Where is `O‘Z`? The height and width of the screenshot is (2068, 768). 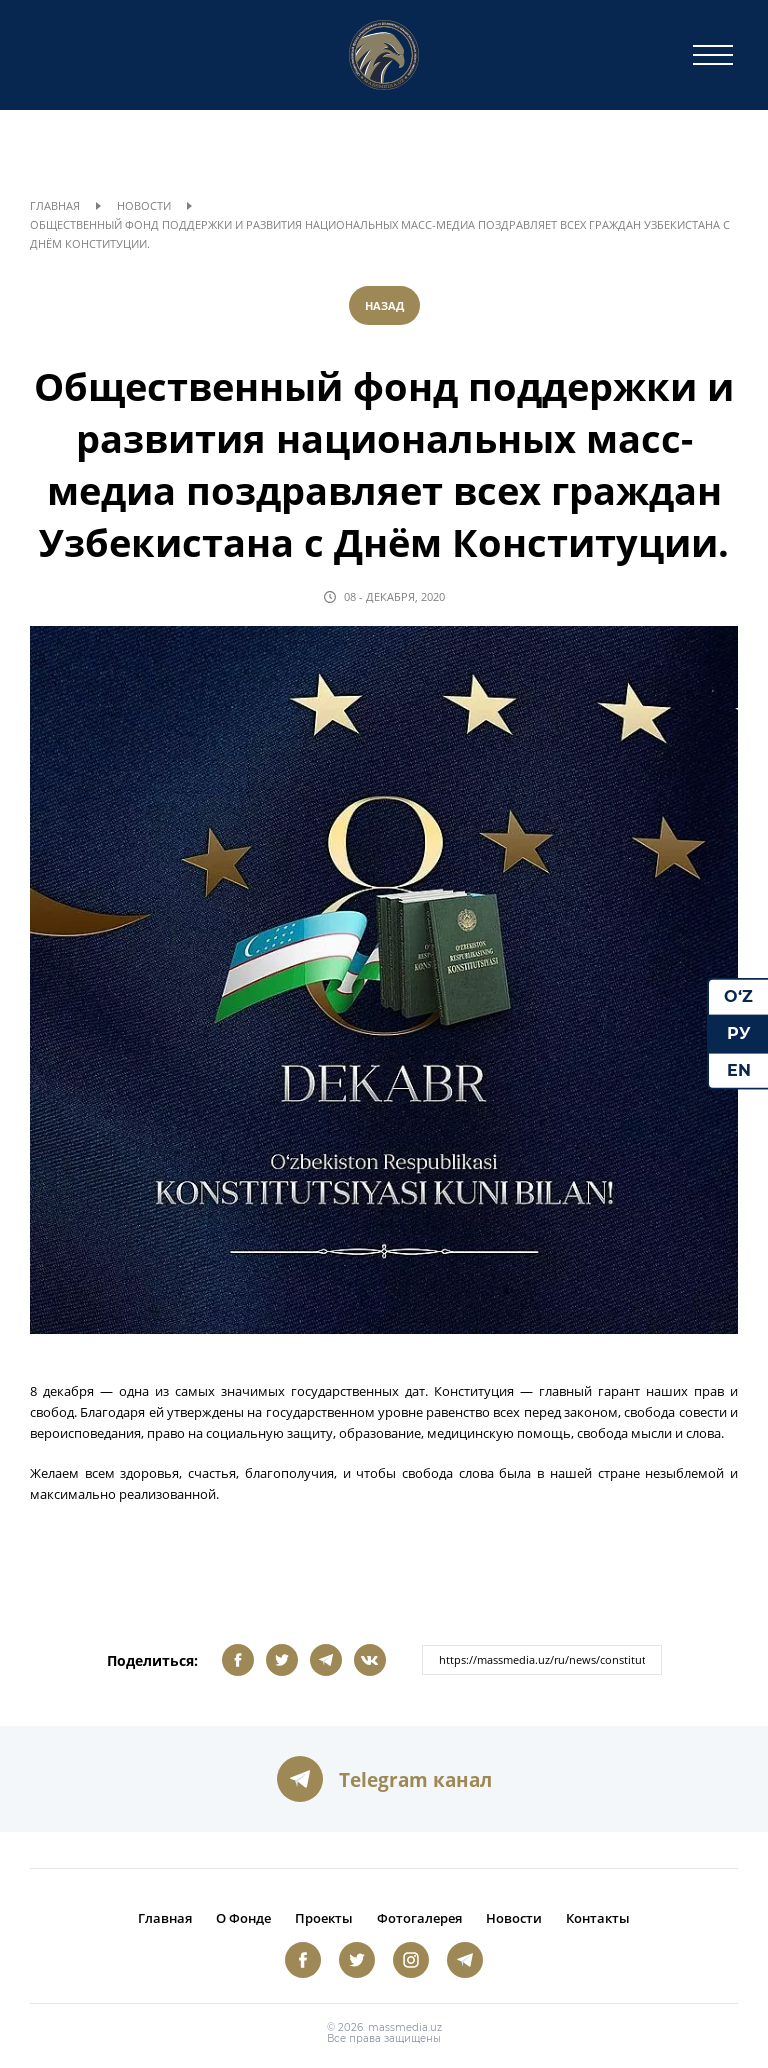 O‘Z is located at coordinates (738, 996).